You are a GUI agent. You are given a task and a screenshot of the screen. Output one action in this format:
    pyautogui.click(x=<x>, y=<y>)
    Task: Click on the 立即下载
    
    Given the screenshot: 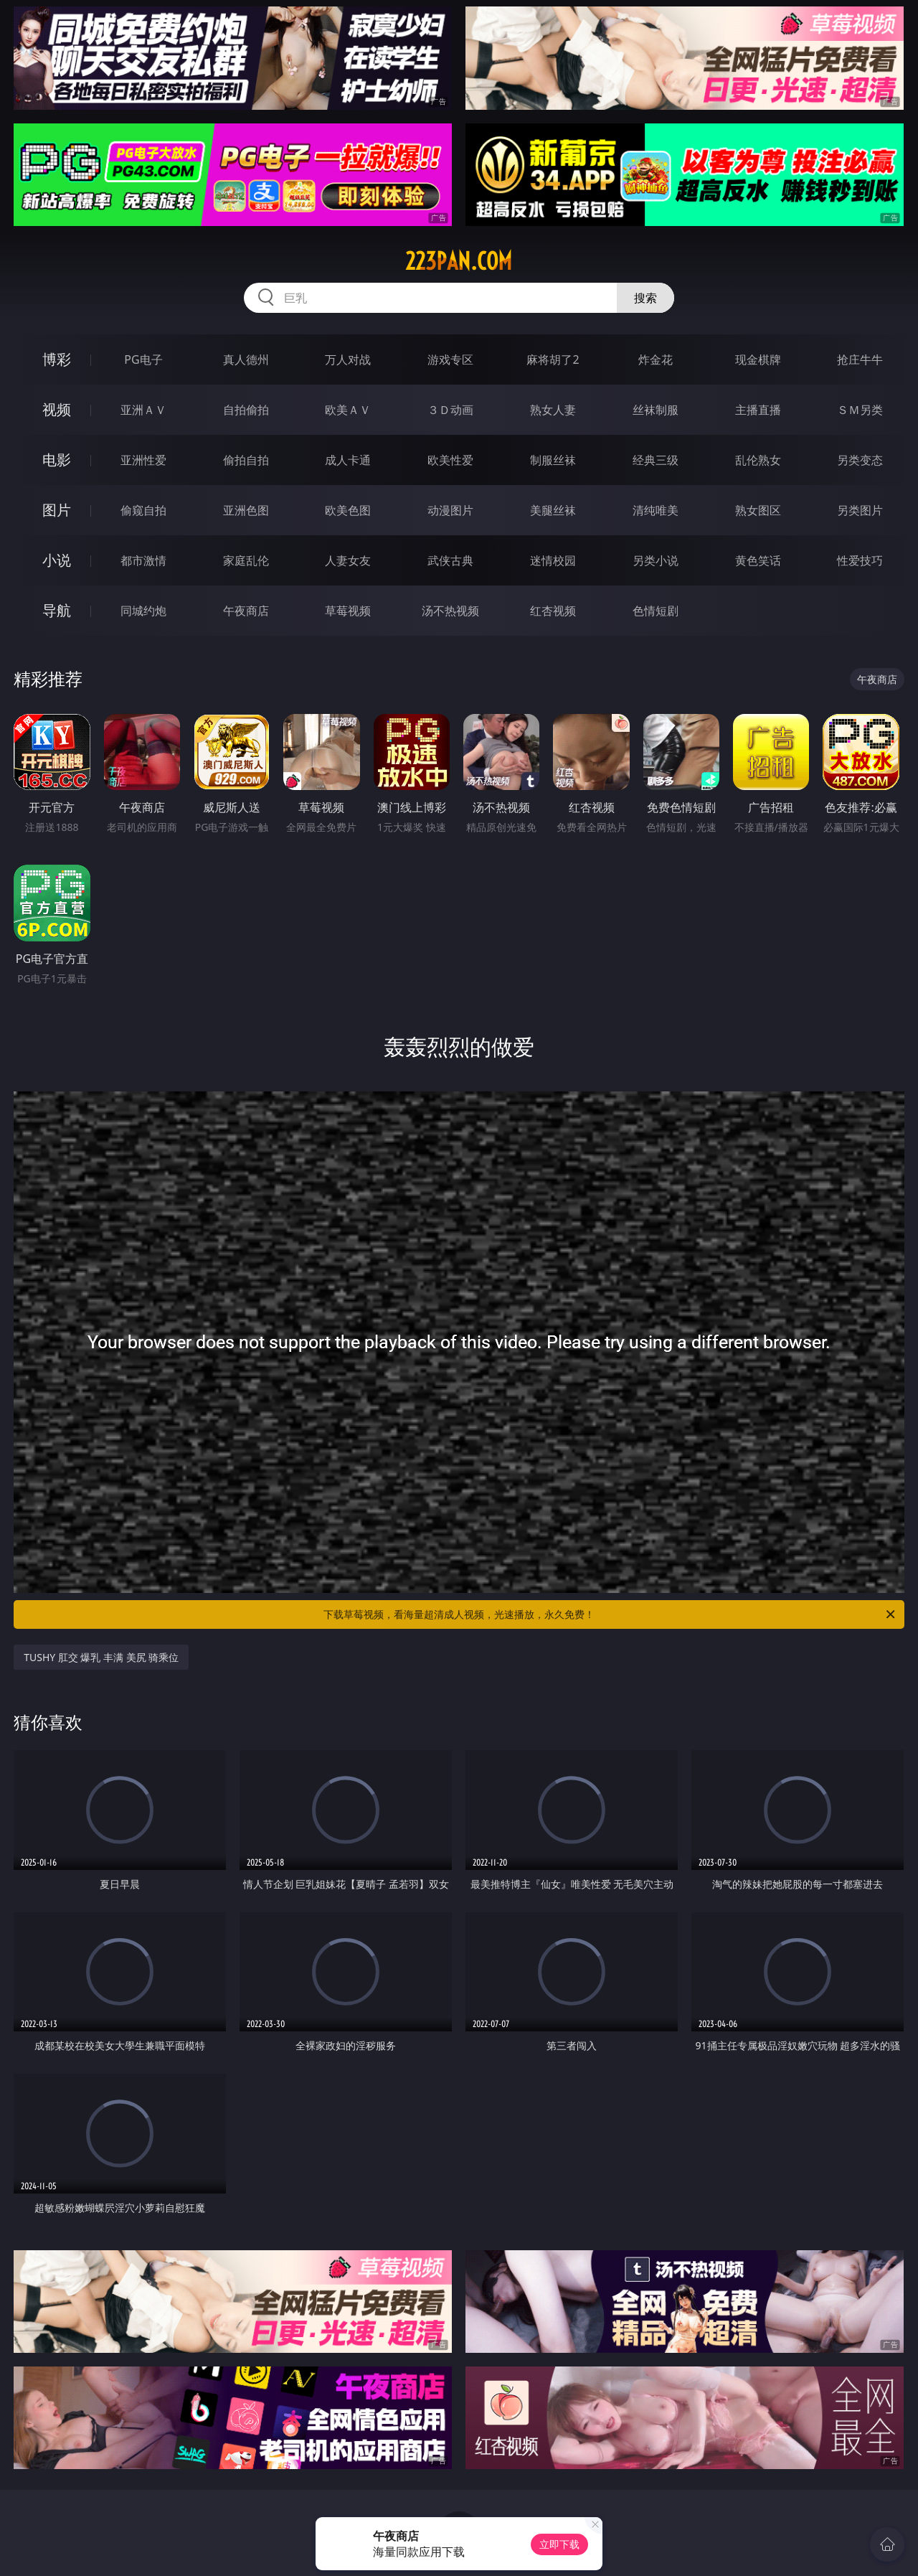 What is the action you would take?
    pyautogui.click(x=559, y=2544)
    